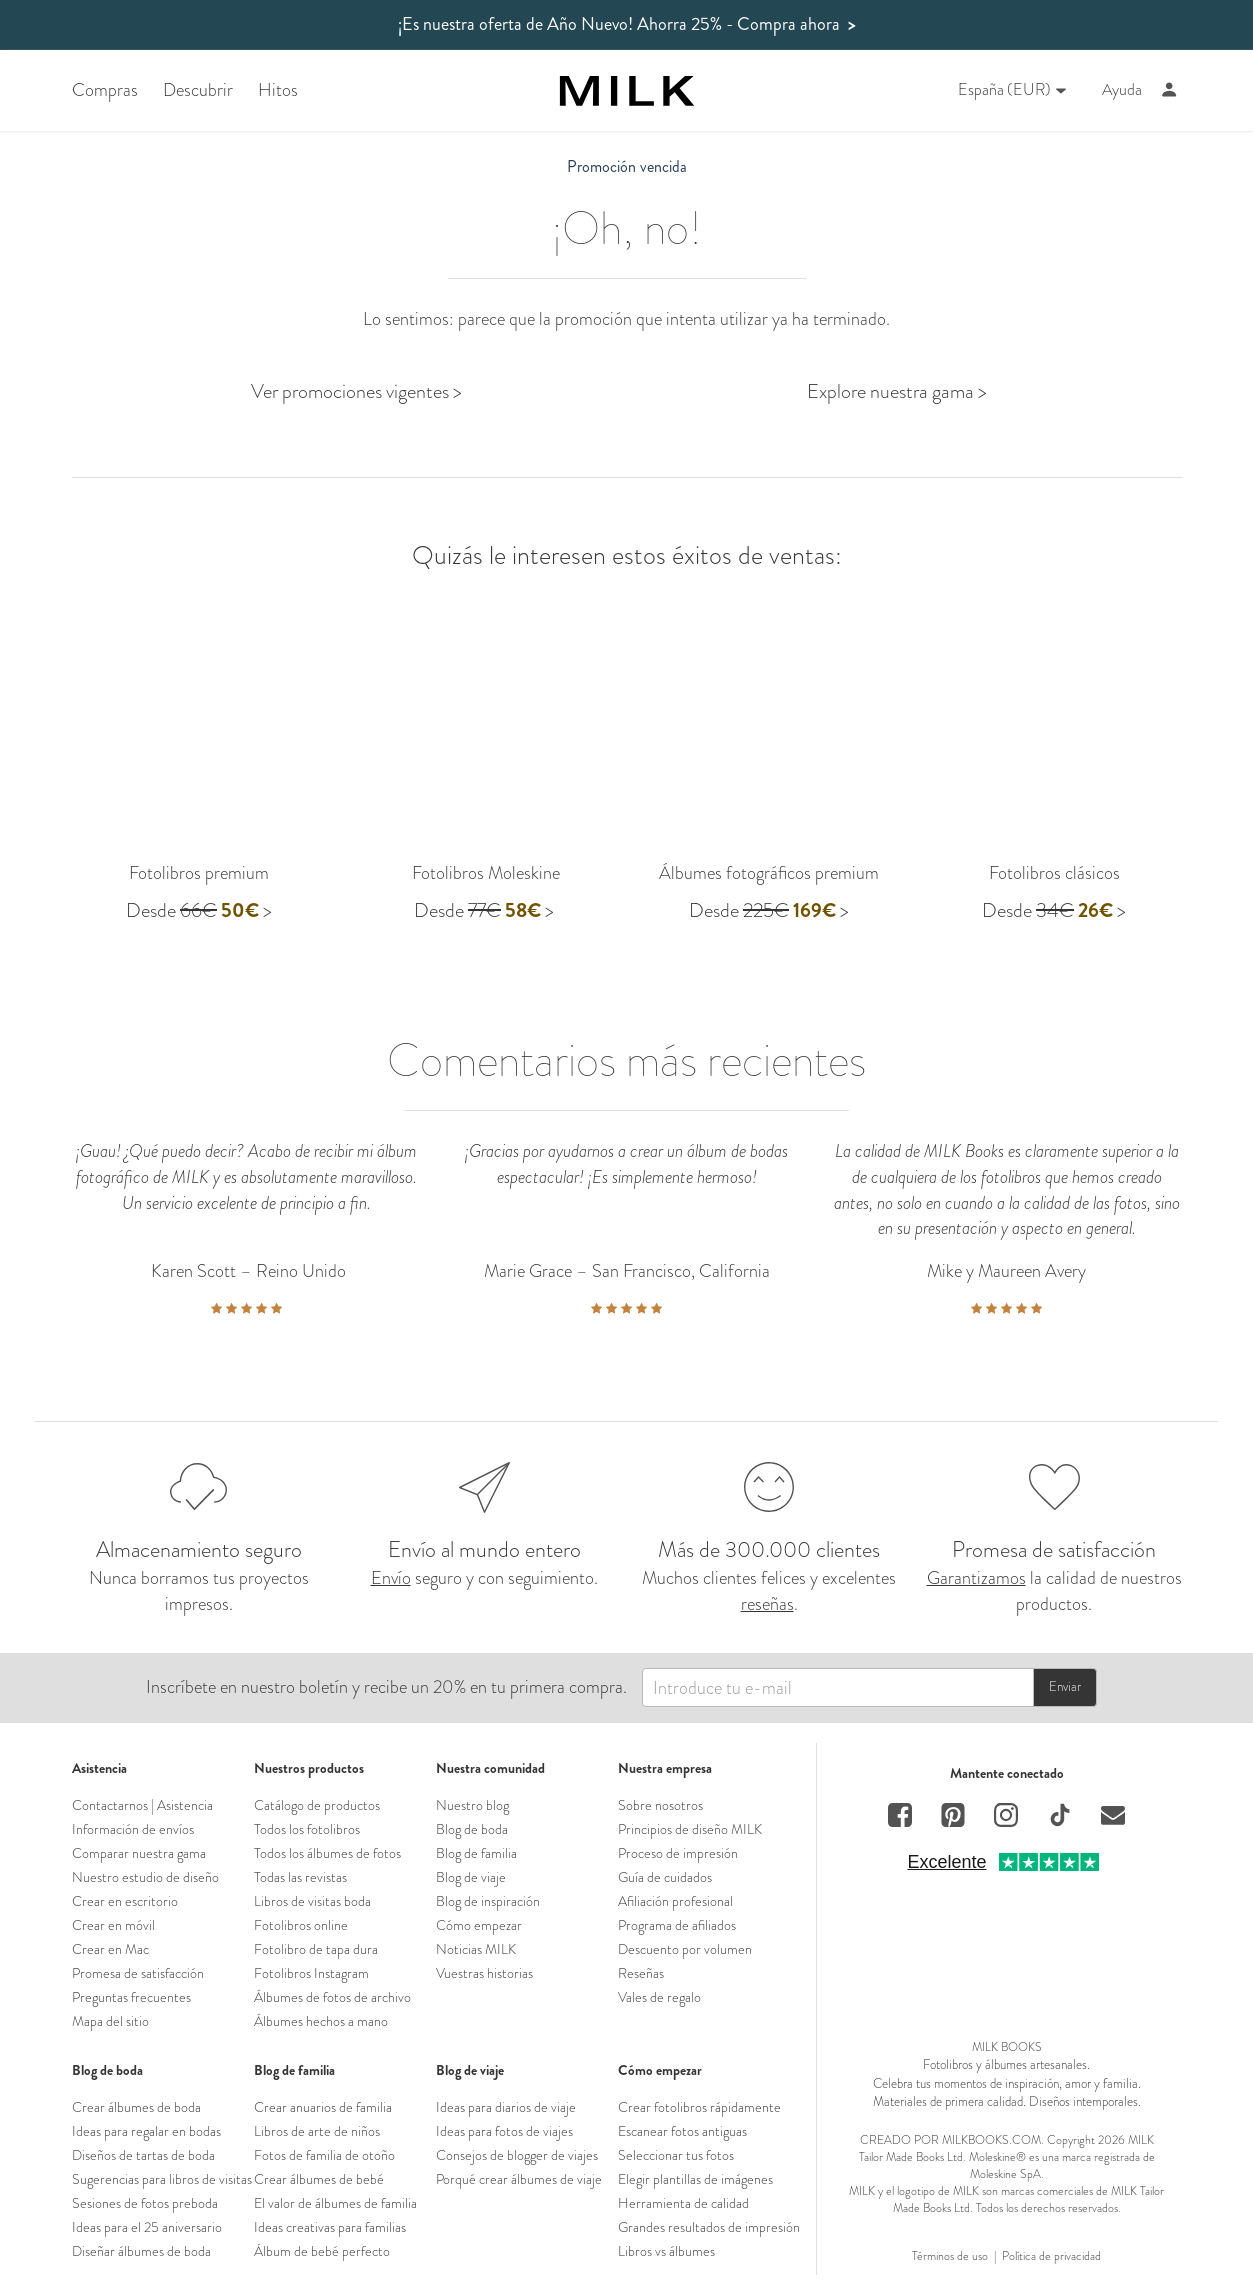  What do you see at coordinates (472, 1805) in the screenshot?
I see `Nuestro blog` at bounding box center [472, 1805].